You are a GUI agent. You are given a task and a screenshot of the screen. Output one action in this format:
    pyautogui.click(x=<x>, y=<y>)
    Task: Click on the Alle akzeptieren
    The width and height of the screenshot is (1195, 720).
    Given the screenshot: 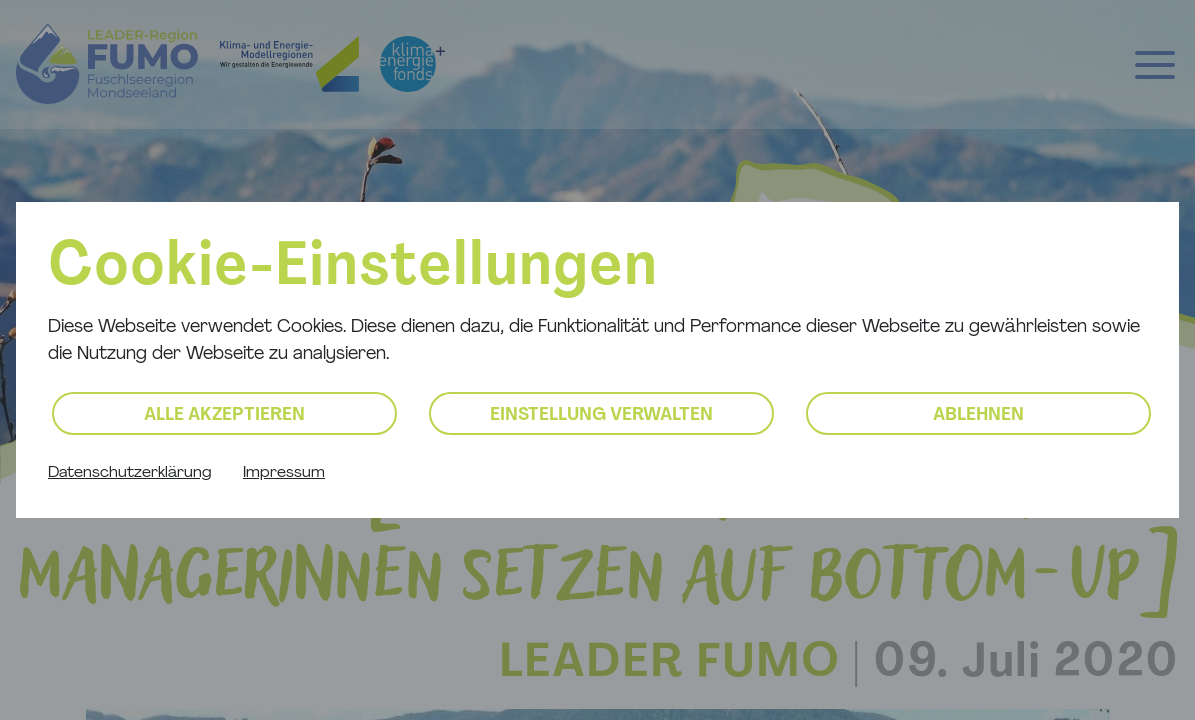 What is the action you would take?
    pyautogui.click(x=224, y=415)
    